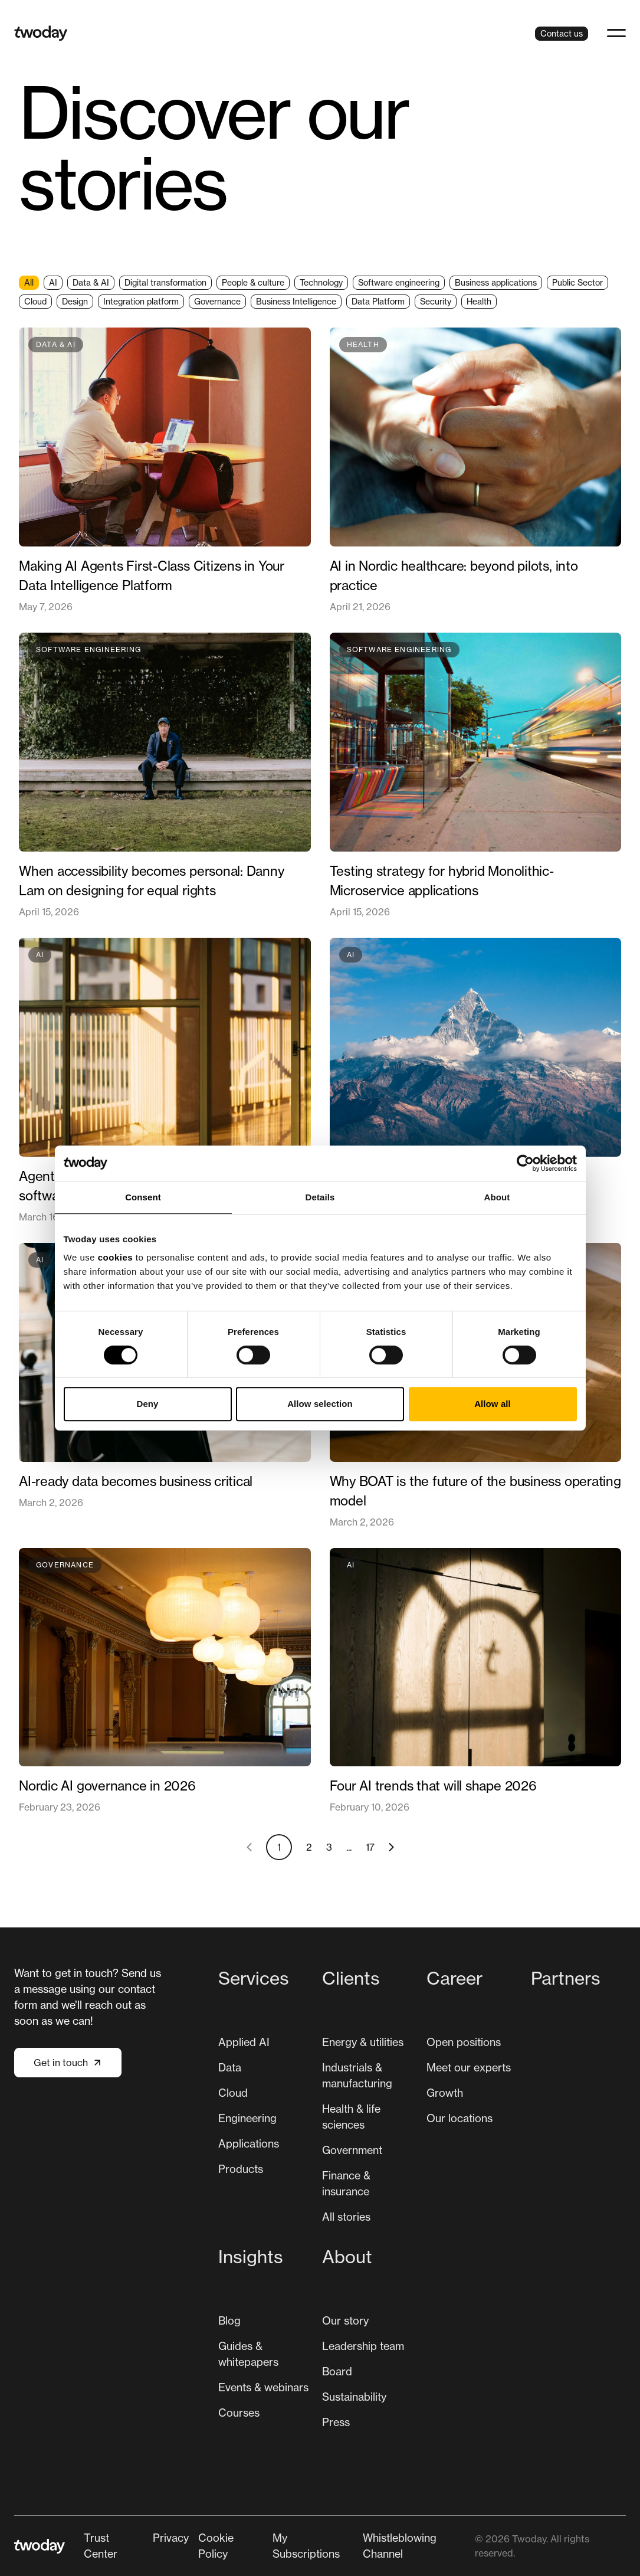 The width and height of the screenshot is (640, 2576). What do you see at coordinates (435, 301) in the screenshot?
I see `Security` at bounding box center [435, 301].